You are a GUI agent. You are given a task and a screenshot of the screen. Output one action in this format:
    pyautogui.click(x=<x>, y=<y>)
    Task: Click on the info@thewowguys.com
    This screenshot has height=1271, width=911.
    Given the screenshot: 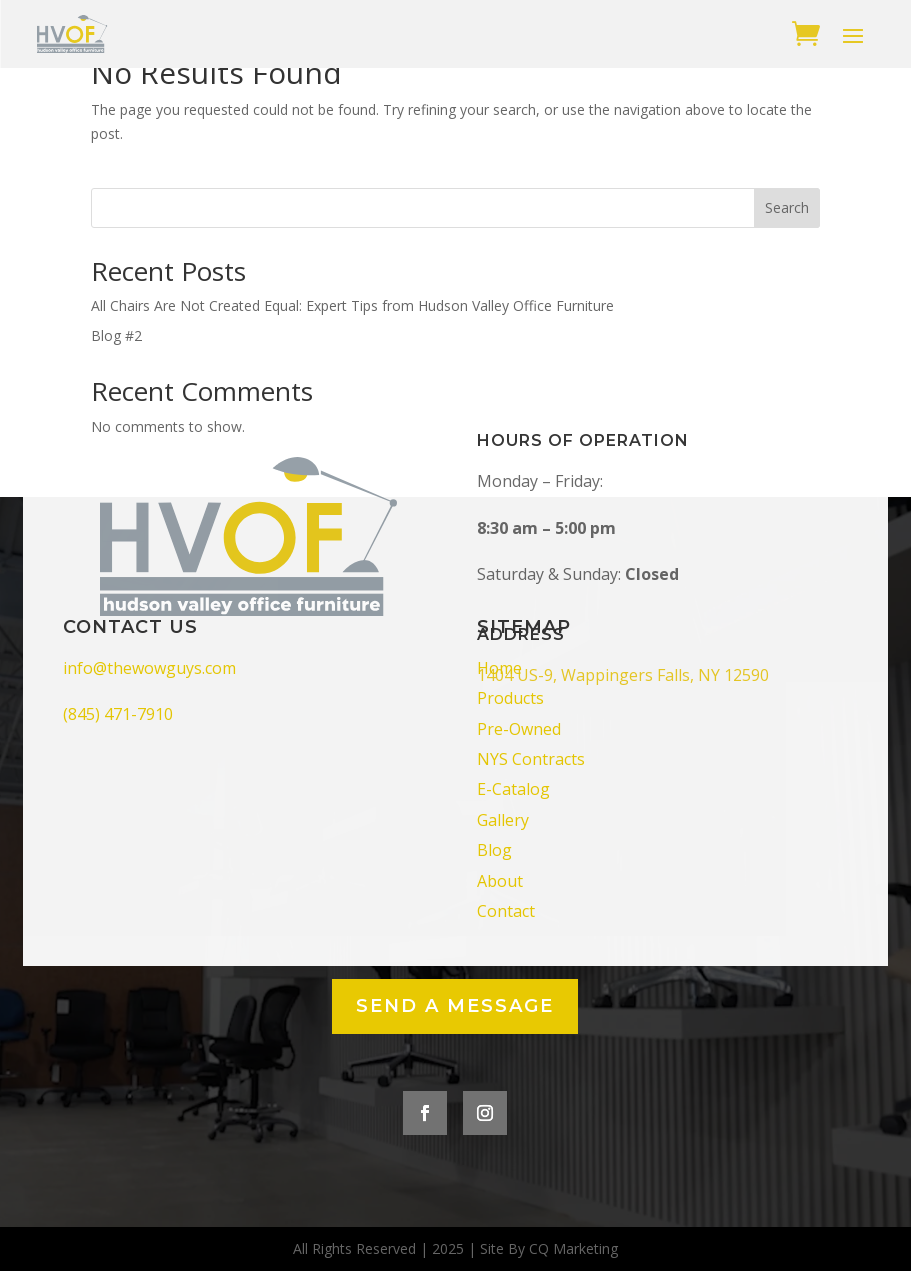 What is the action you would take?
    pyautogui.click(x=149, y=668)
    